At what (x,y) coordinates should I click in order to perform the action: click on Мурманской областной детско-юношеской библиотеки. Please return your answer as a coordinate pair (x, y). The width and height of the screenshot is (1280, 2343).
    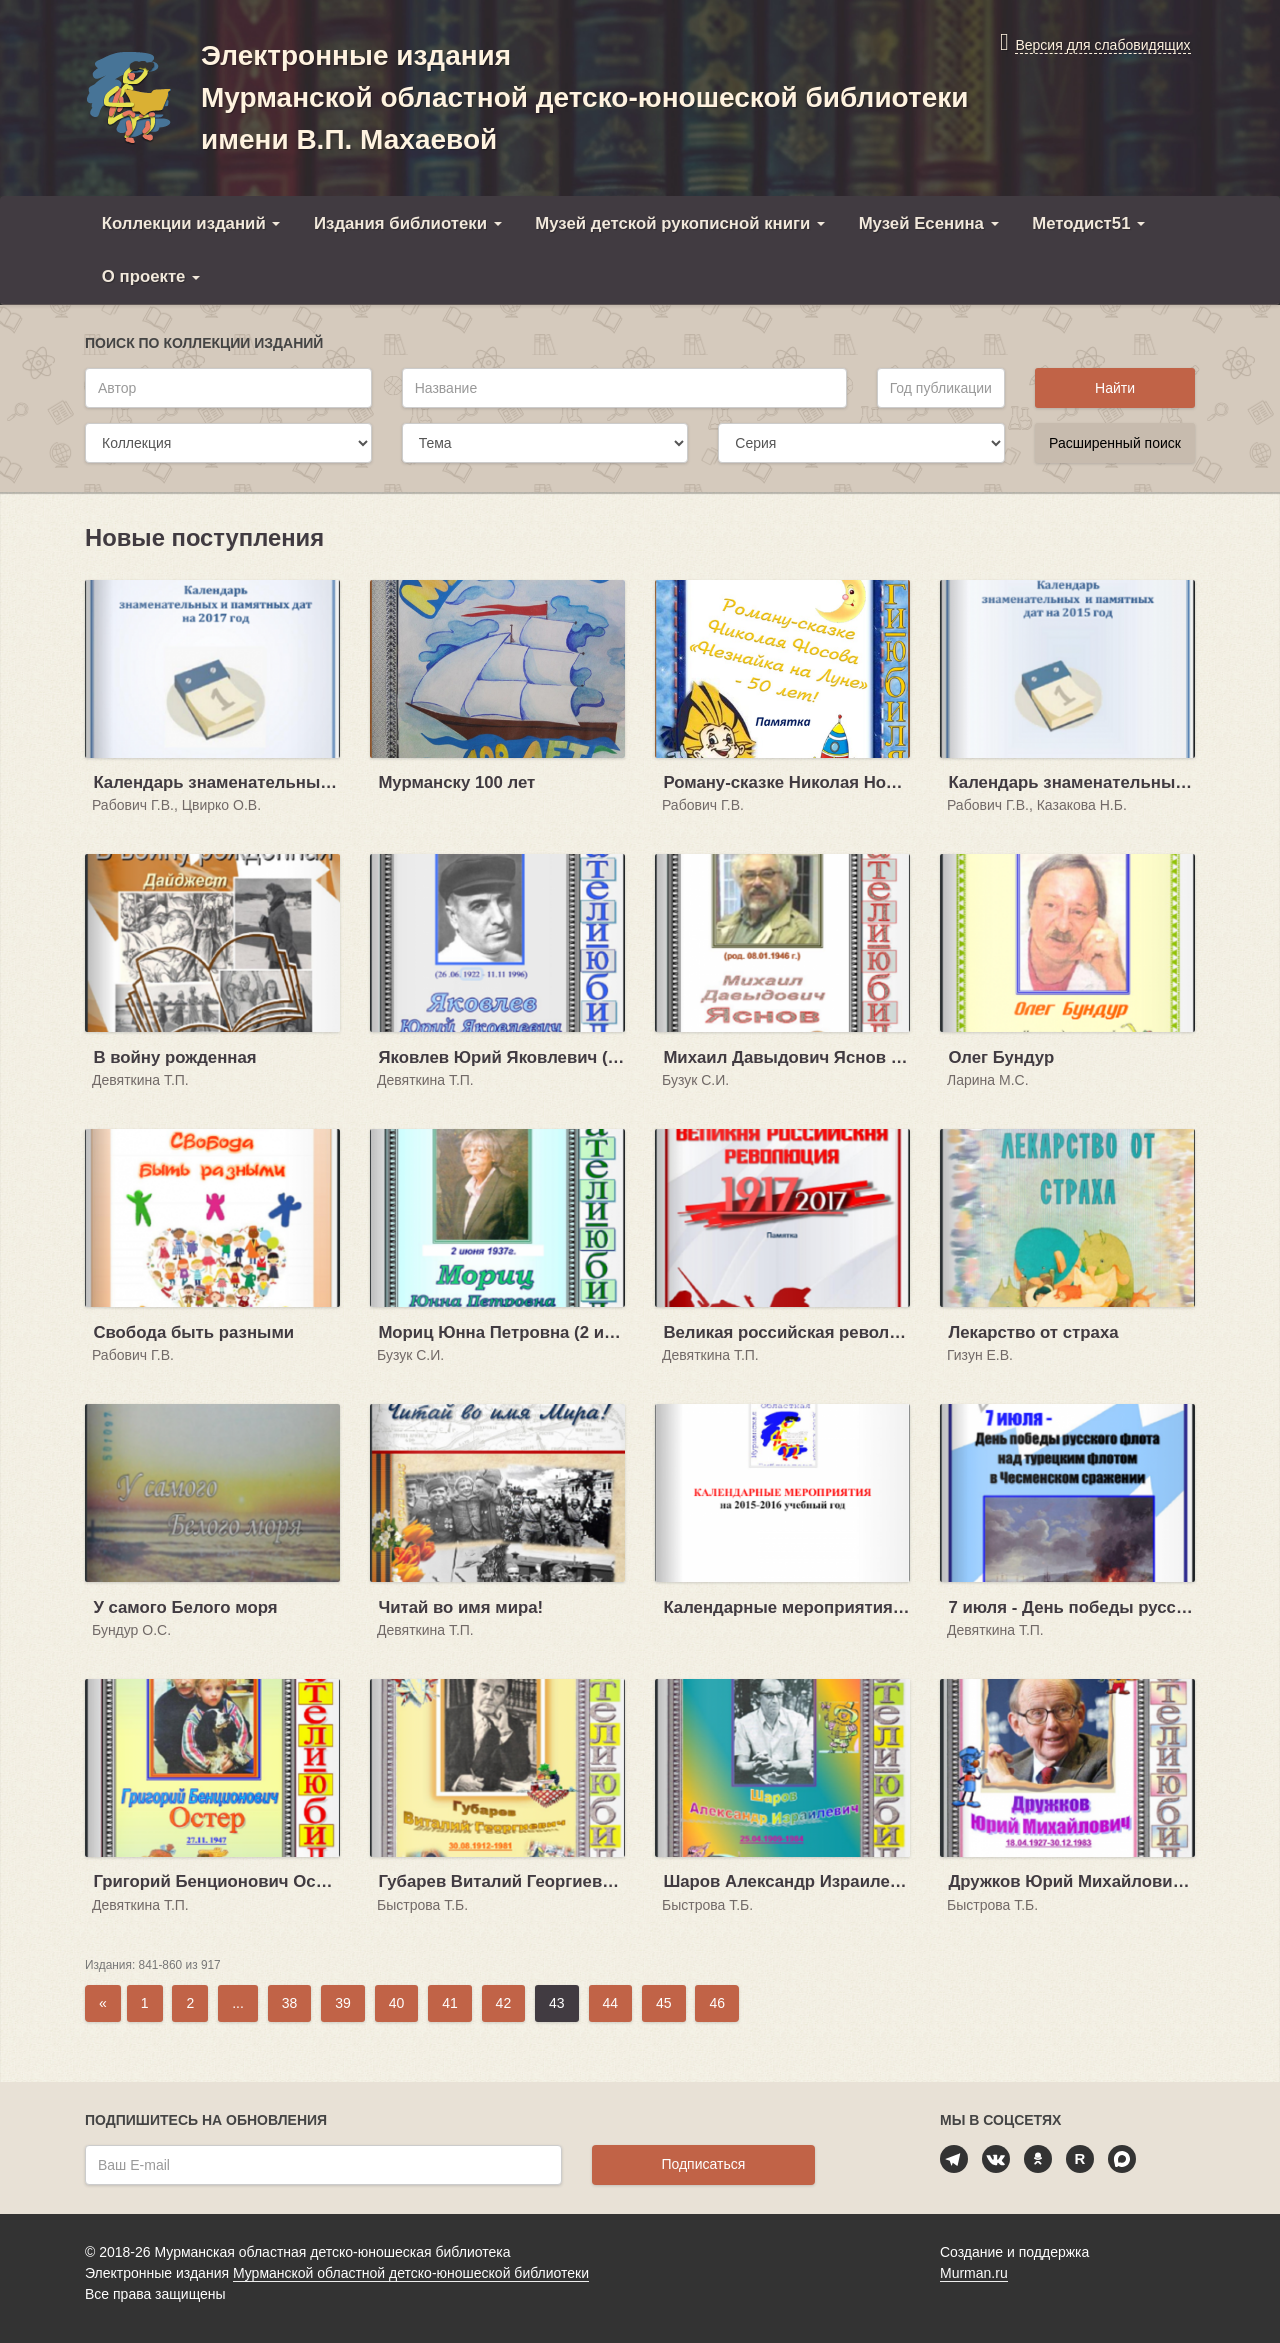
    Looking at the image, I should click on (411, 2273).